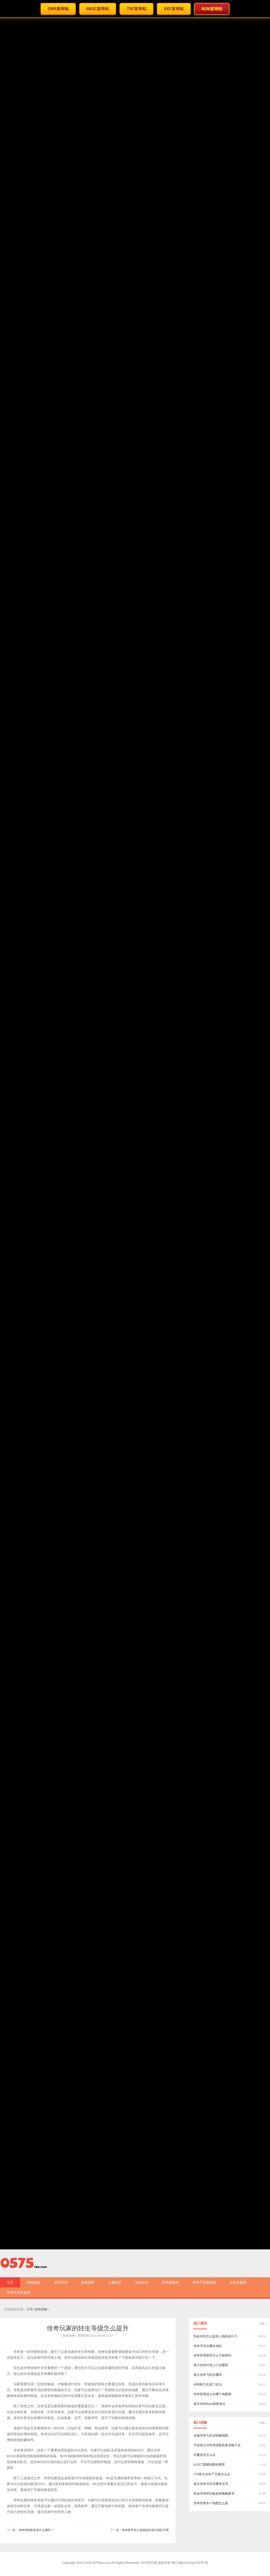  What do you see at coordinates (170, 2282) in the screenshot?
I see `传奇新服表` at bounding box center [170, 2282].